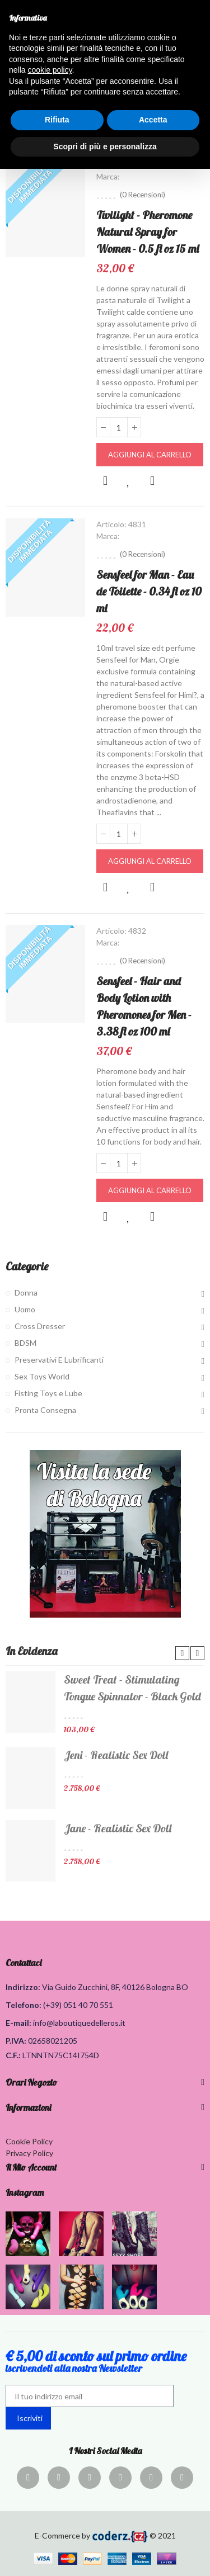  I want to click on Anteprima, so click(105, 481).